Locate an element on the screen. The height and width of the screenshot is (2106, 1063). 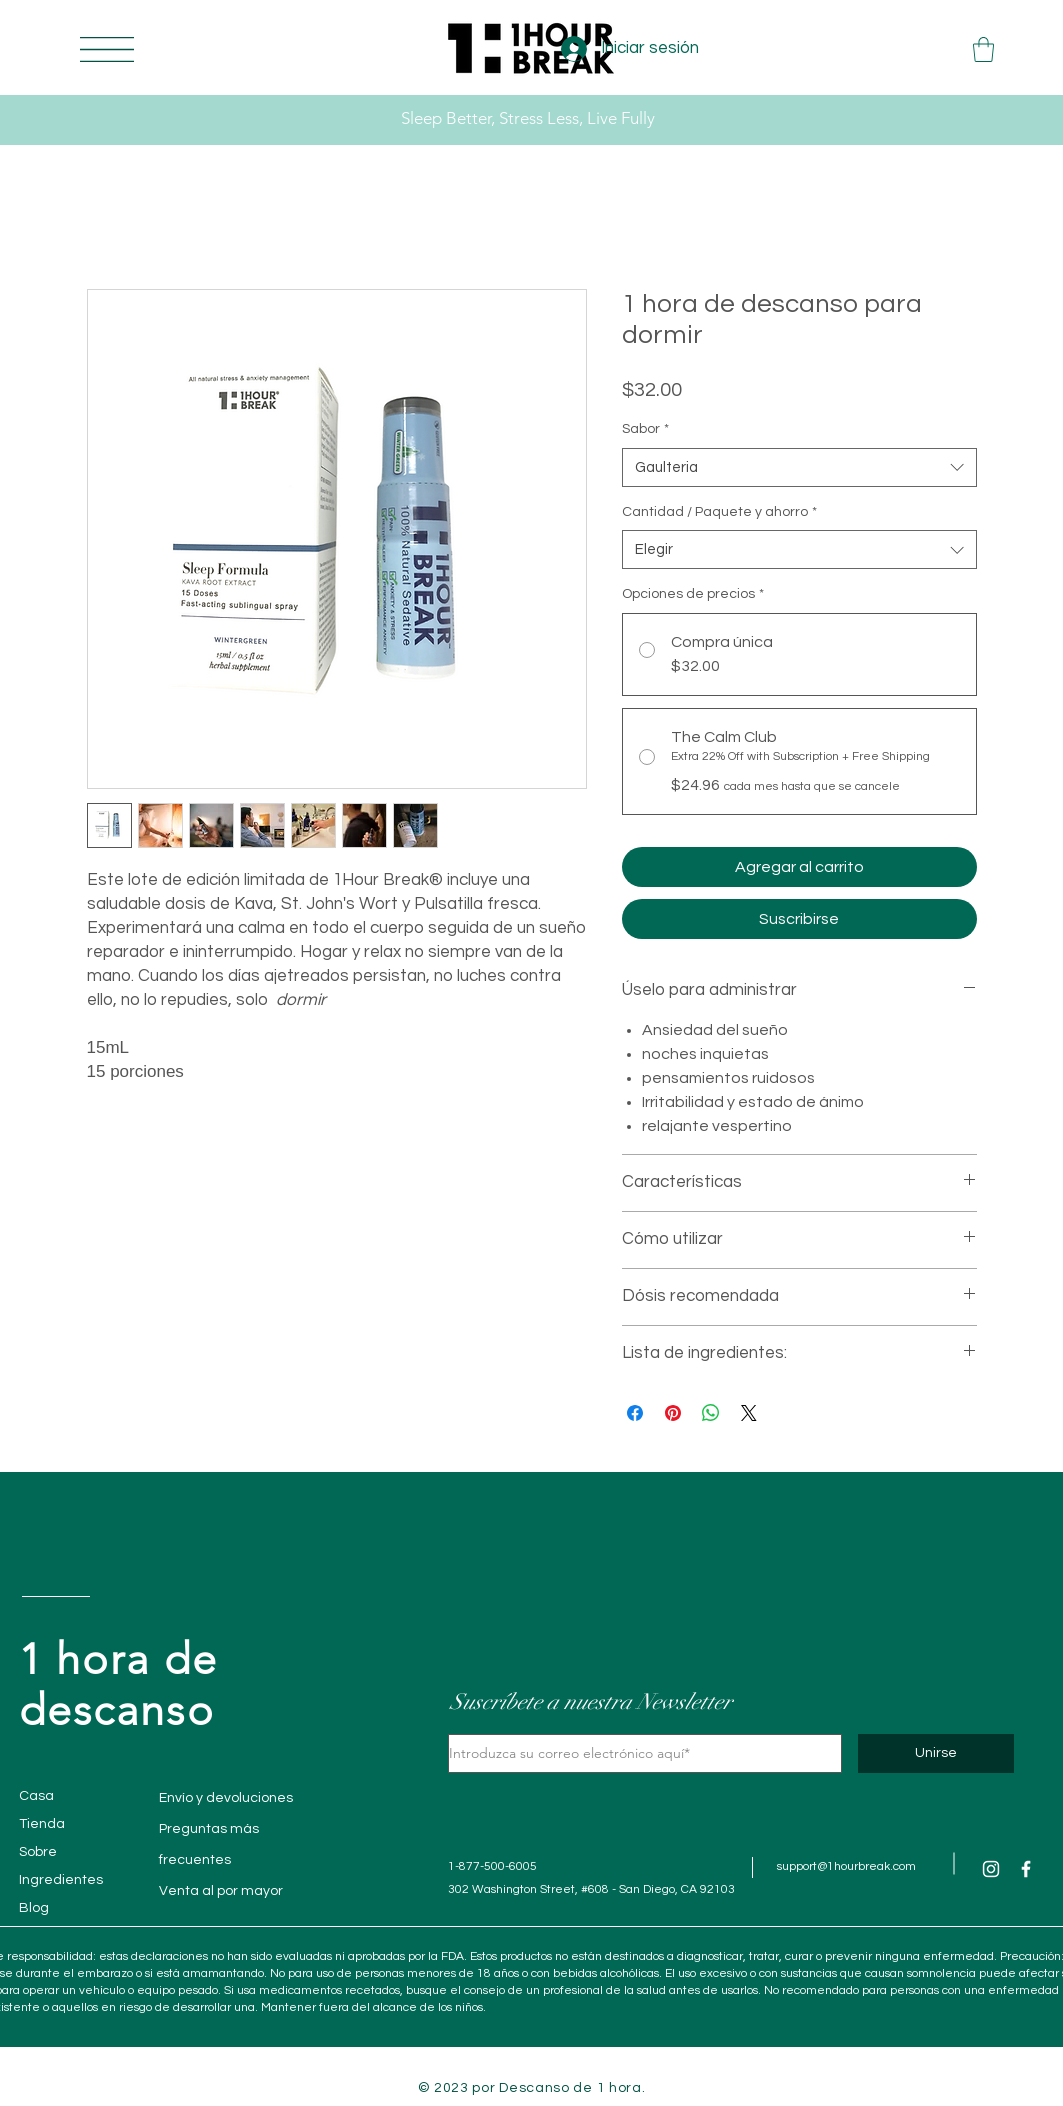
[Share on X] is located at coordinates (749, 1413).